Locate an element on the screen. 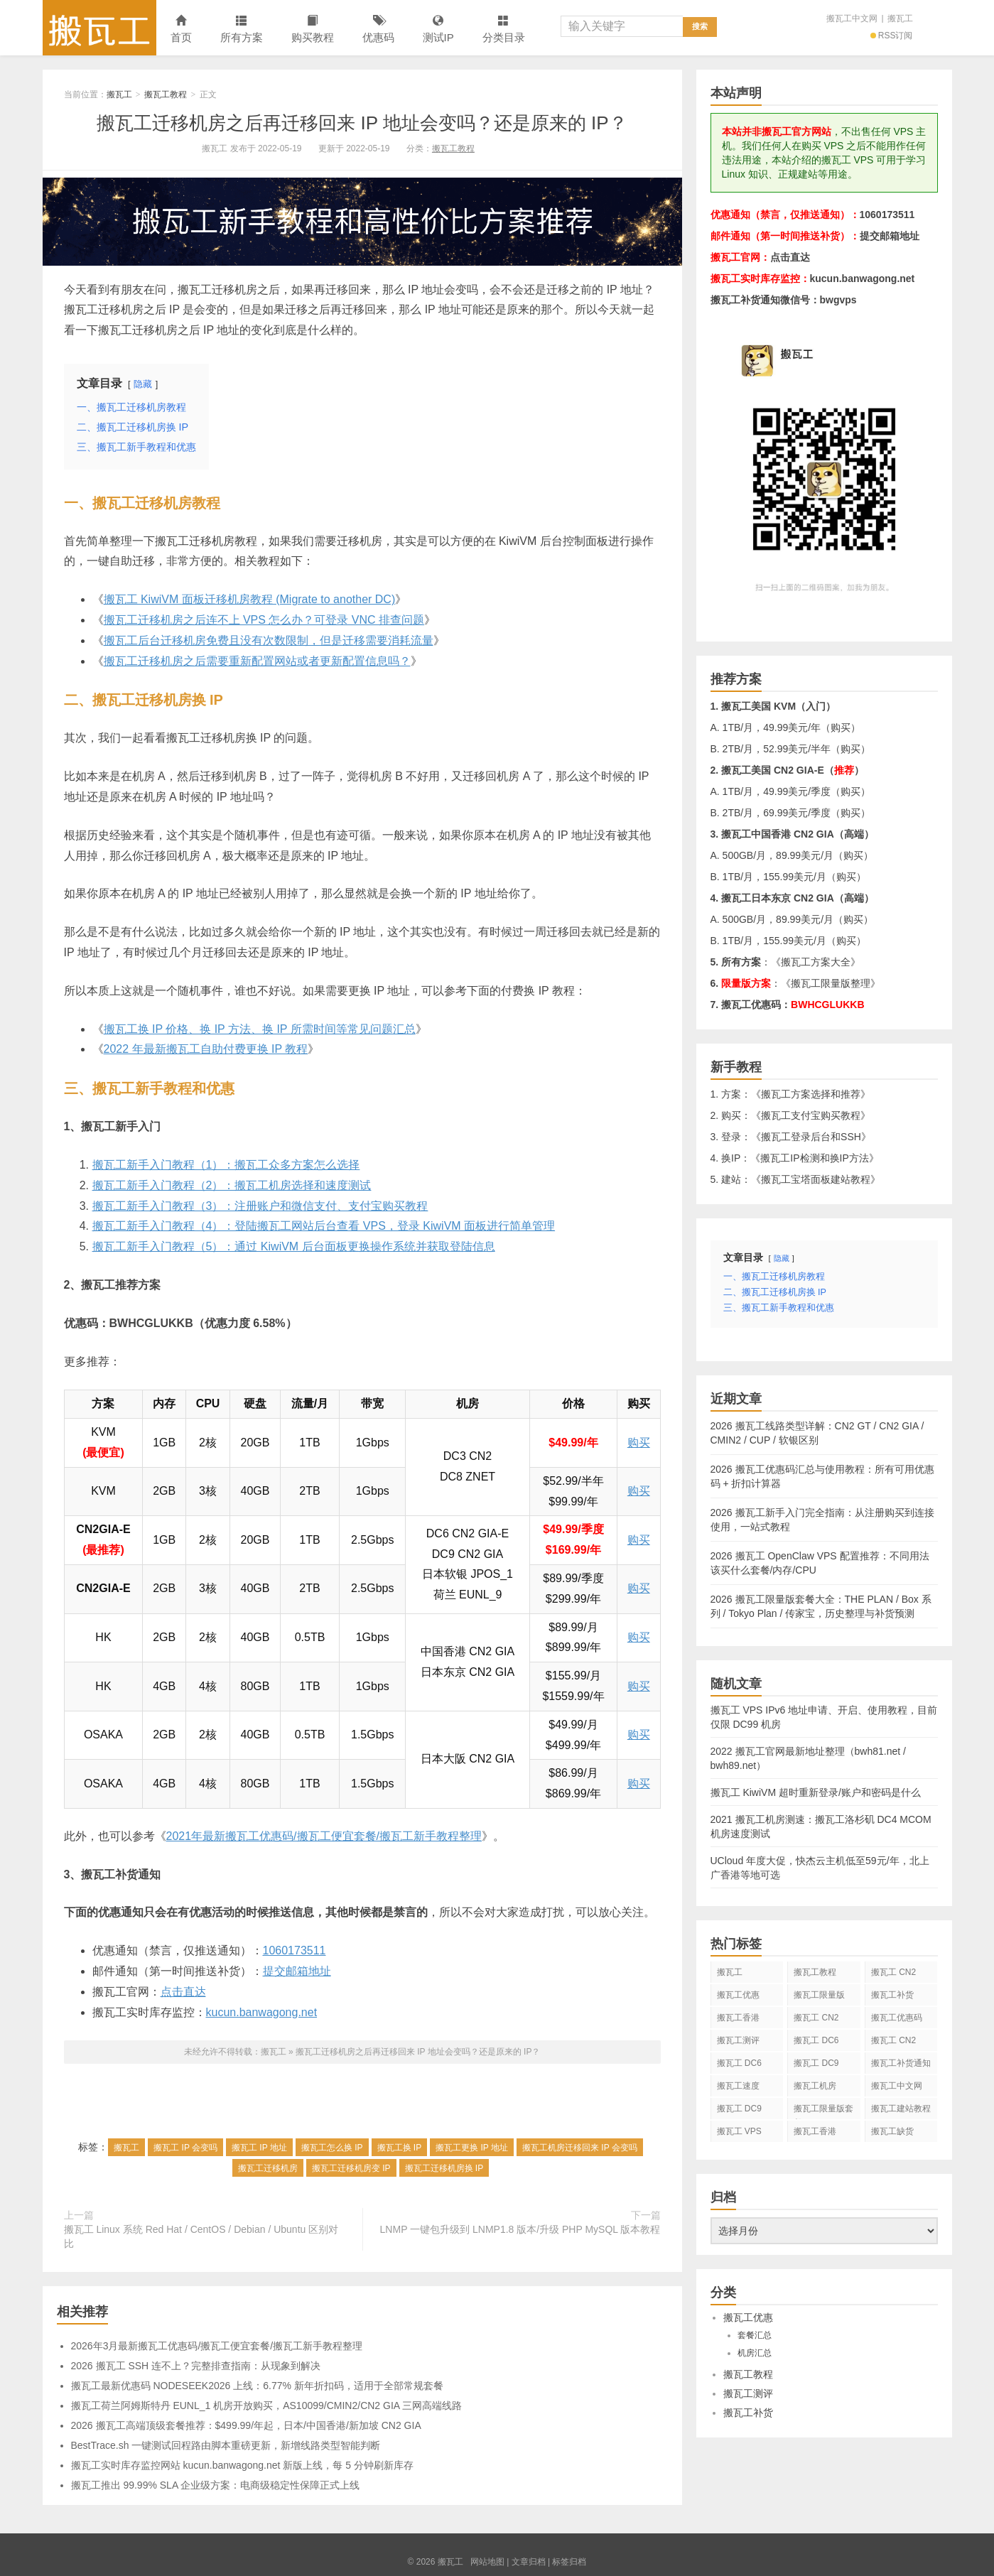 The image size is (994, 2576). 机房汇总 is located at coordinates (755, 2353).